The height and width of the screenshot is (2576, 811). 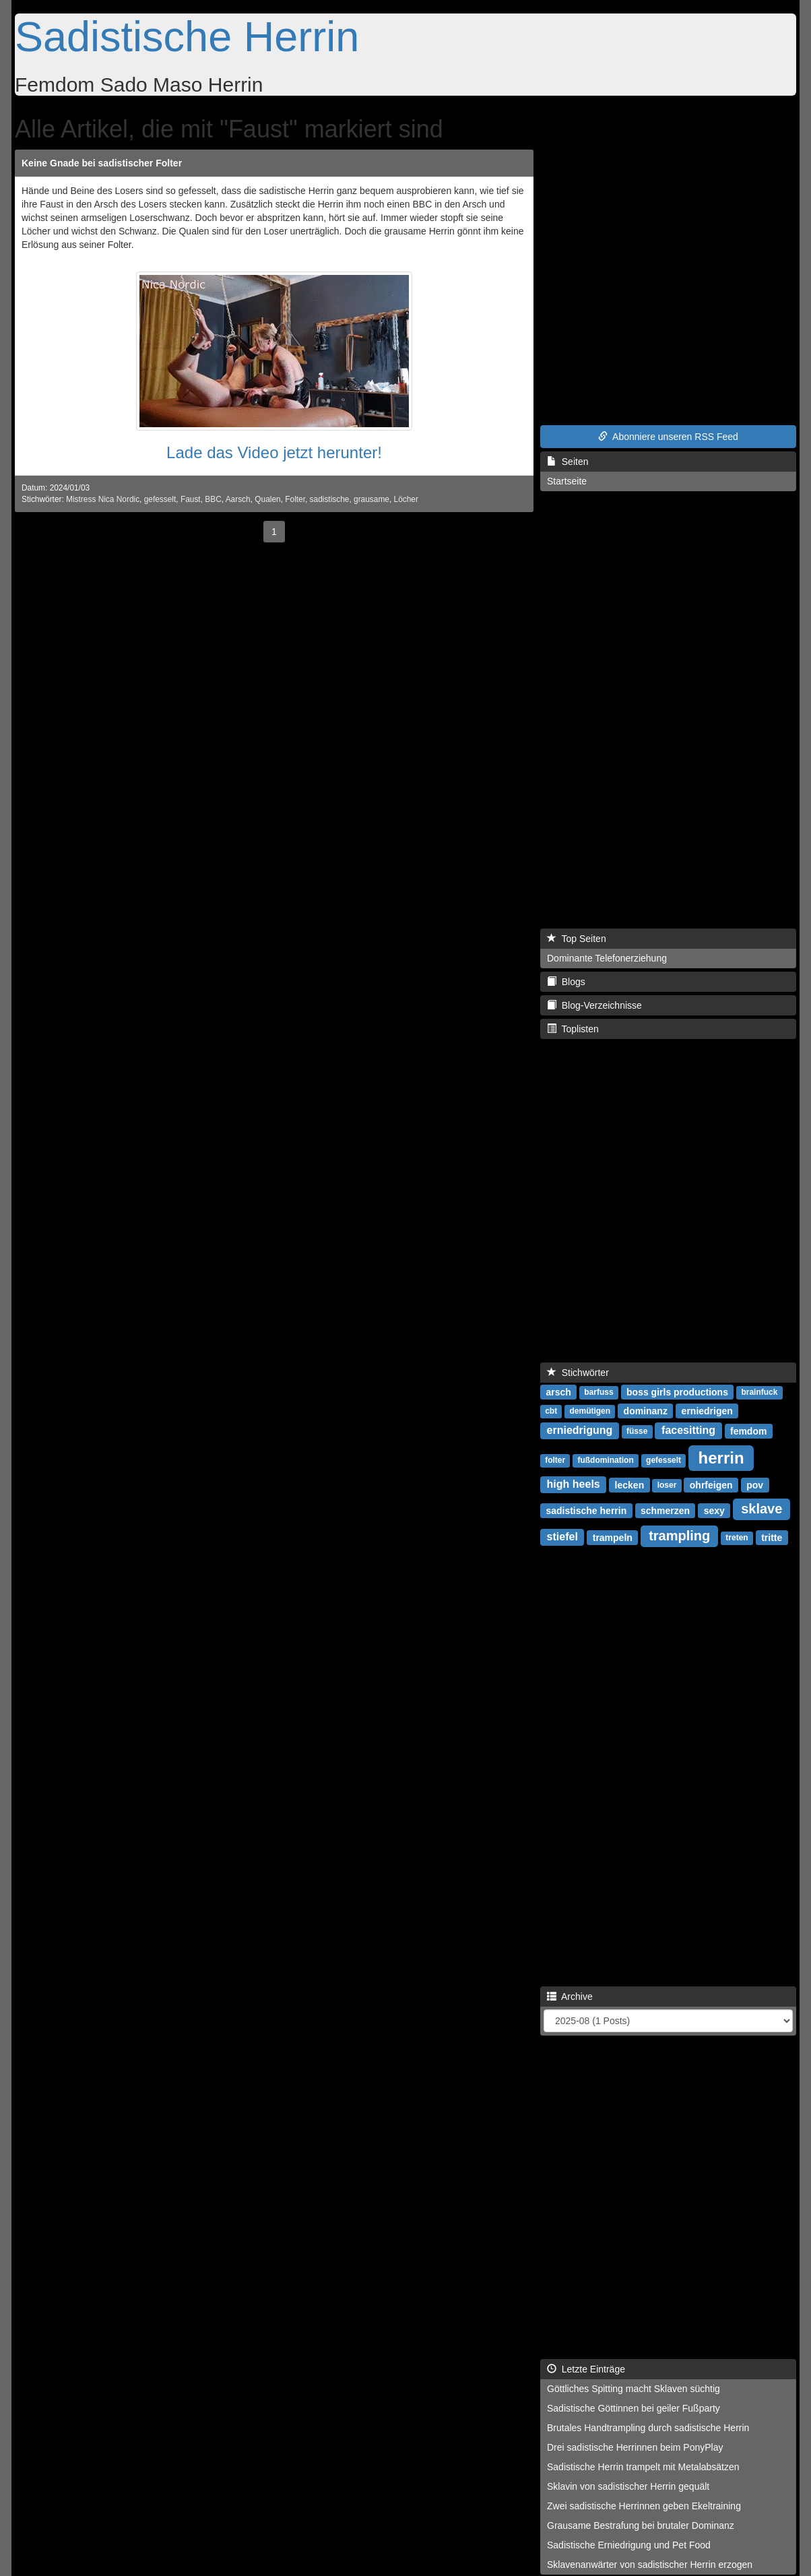 What do you see at coordinates (644, 2506) in the screenshot?
I see `Zwei sadistische Herrinnen geben Ekeltraining` at bounding box center [644, 2506].